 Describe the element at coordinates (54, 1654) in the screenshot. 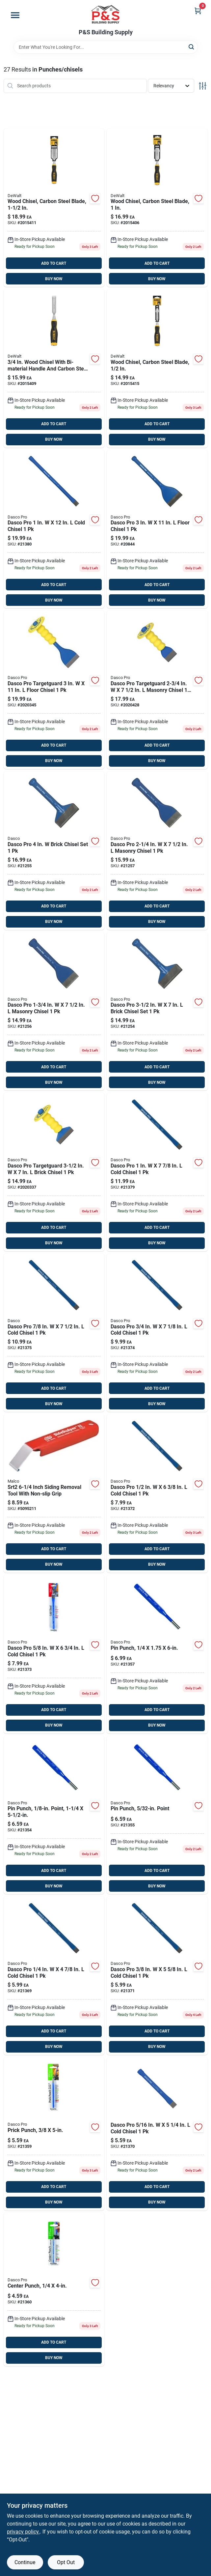

I see `[Go to dasco-pro-cold-chisel-018371040600 product page]` at that location.